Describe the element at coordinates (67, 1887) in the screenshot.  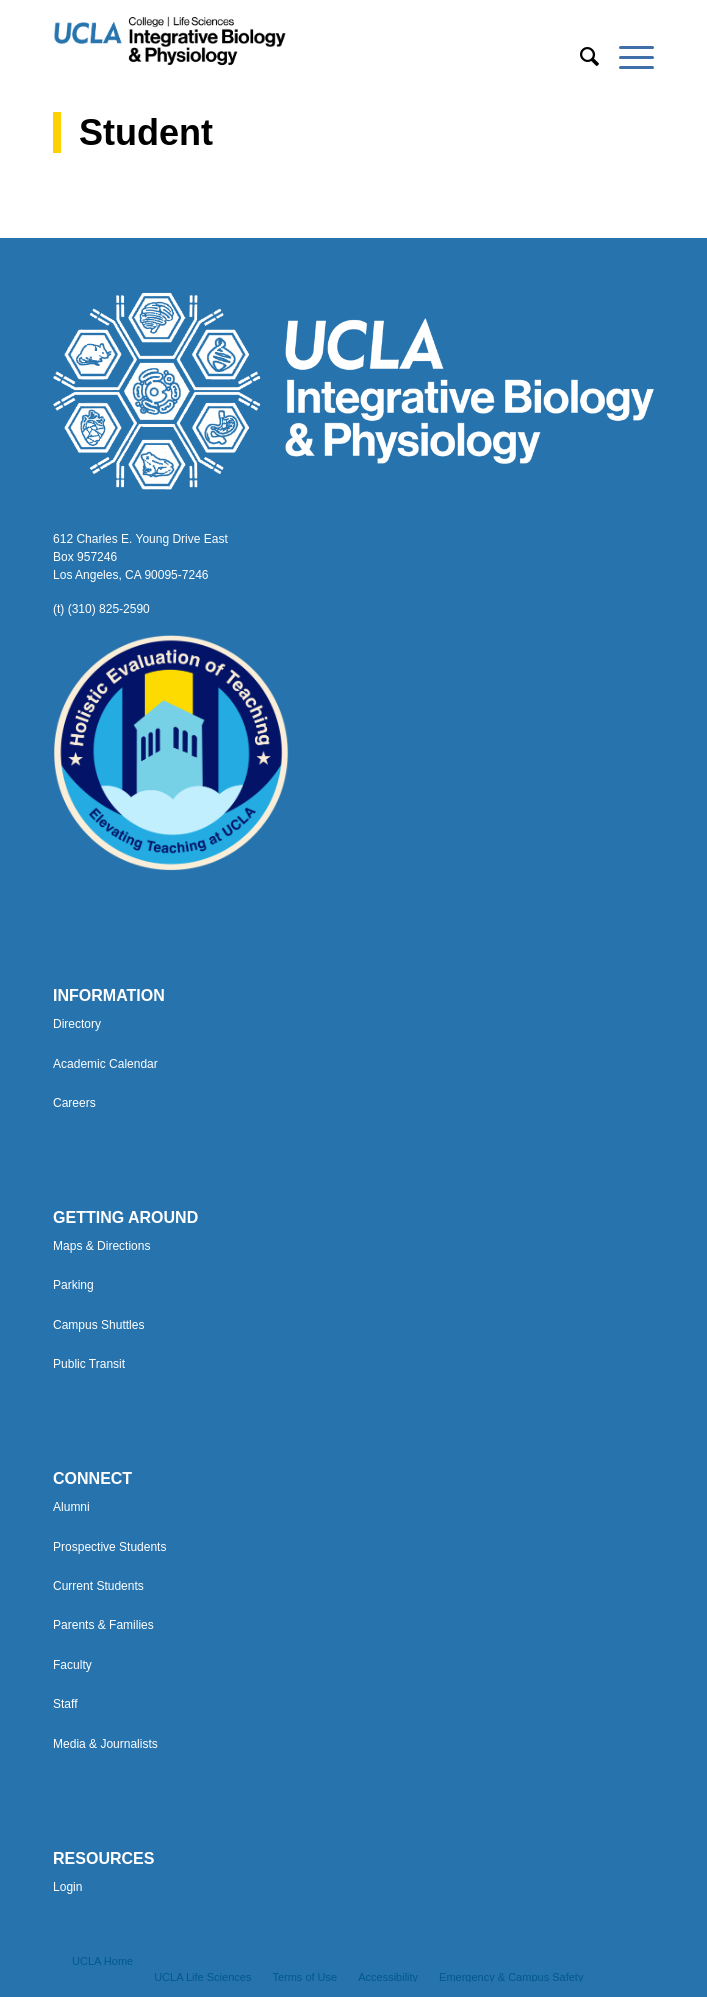
I see `Login` at that location.